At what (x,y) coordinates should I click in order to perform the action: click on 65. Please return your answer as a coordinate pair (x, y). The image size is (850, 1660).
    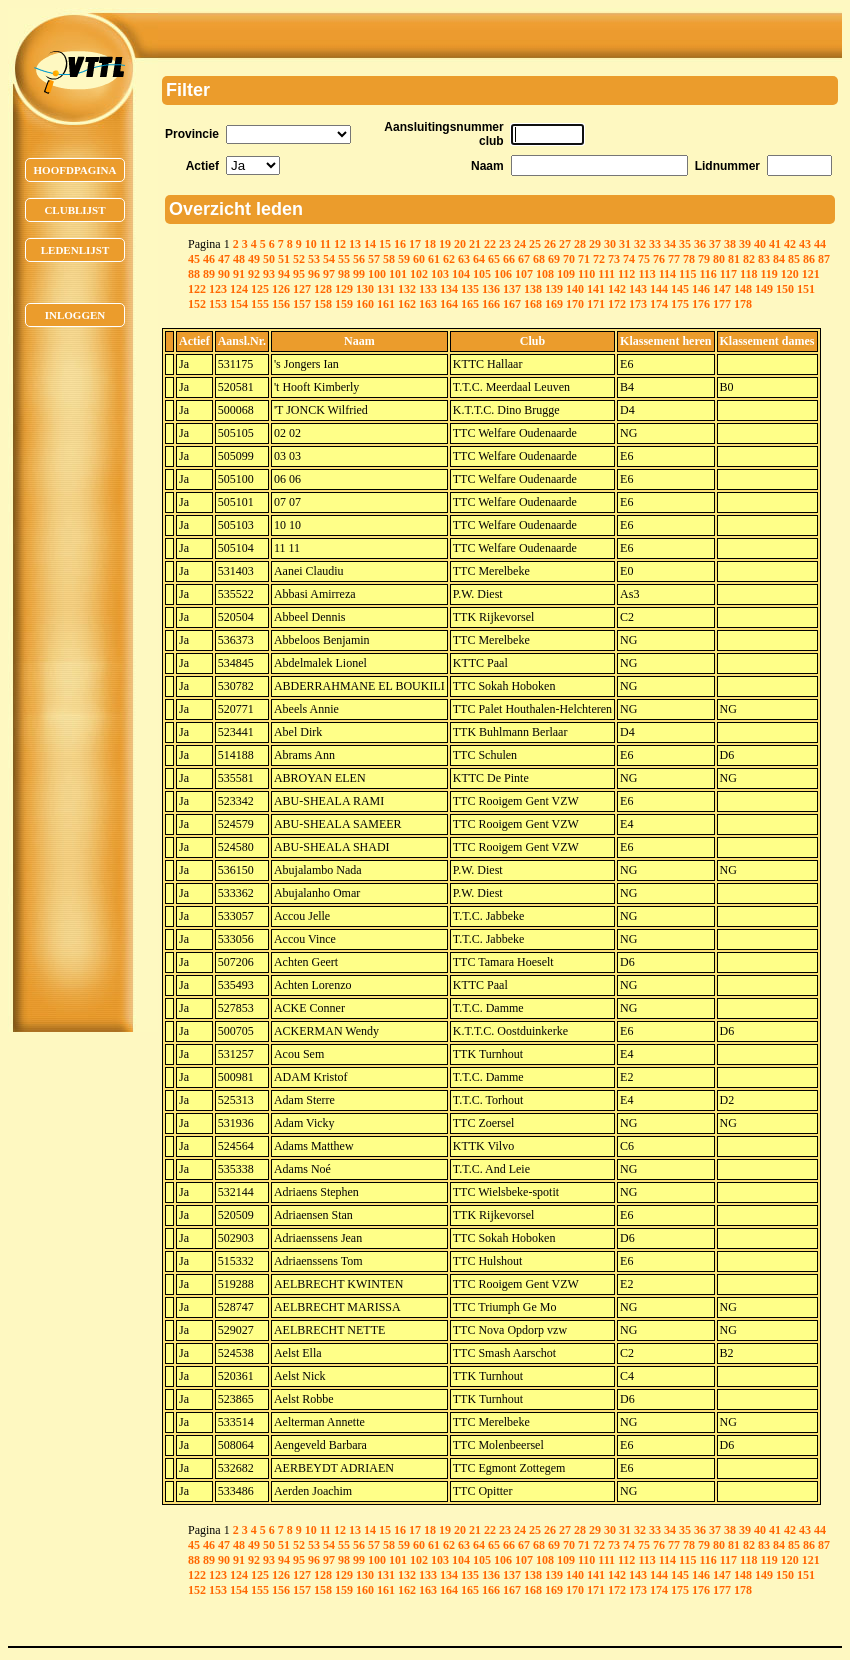
    Looking at the image, I should click on (494, 259).